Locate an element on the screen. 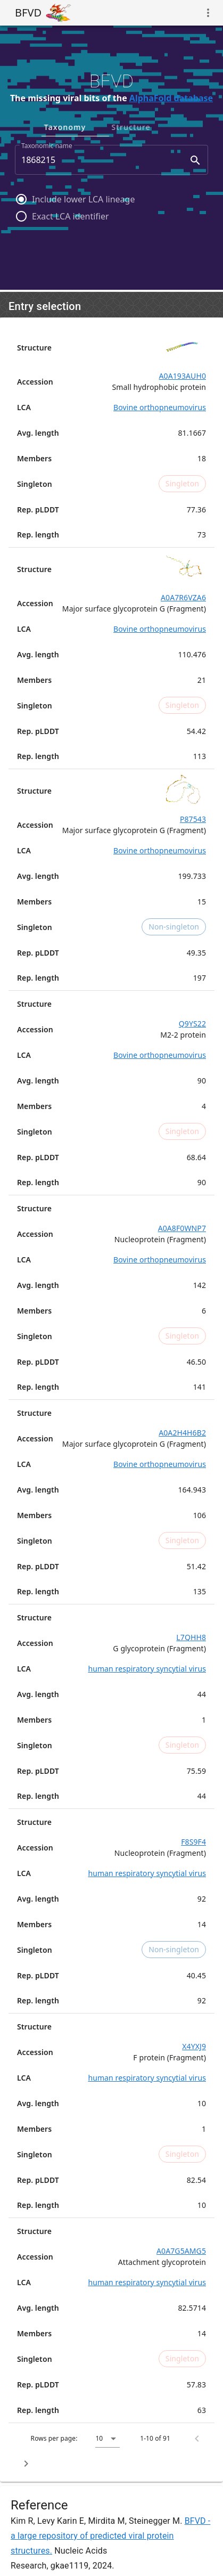  Bovine orthopneumovirus is located at coordinates (159, 407).